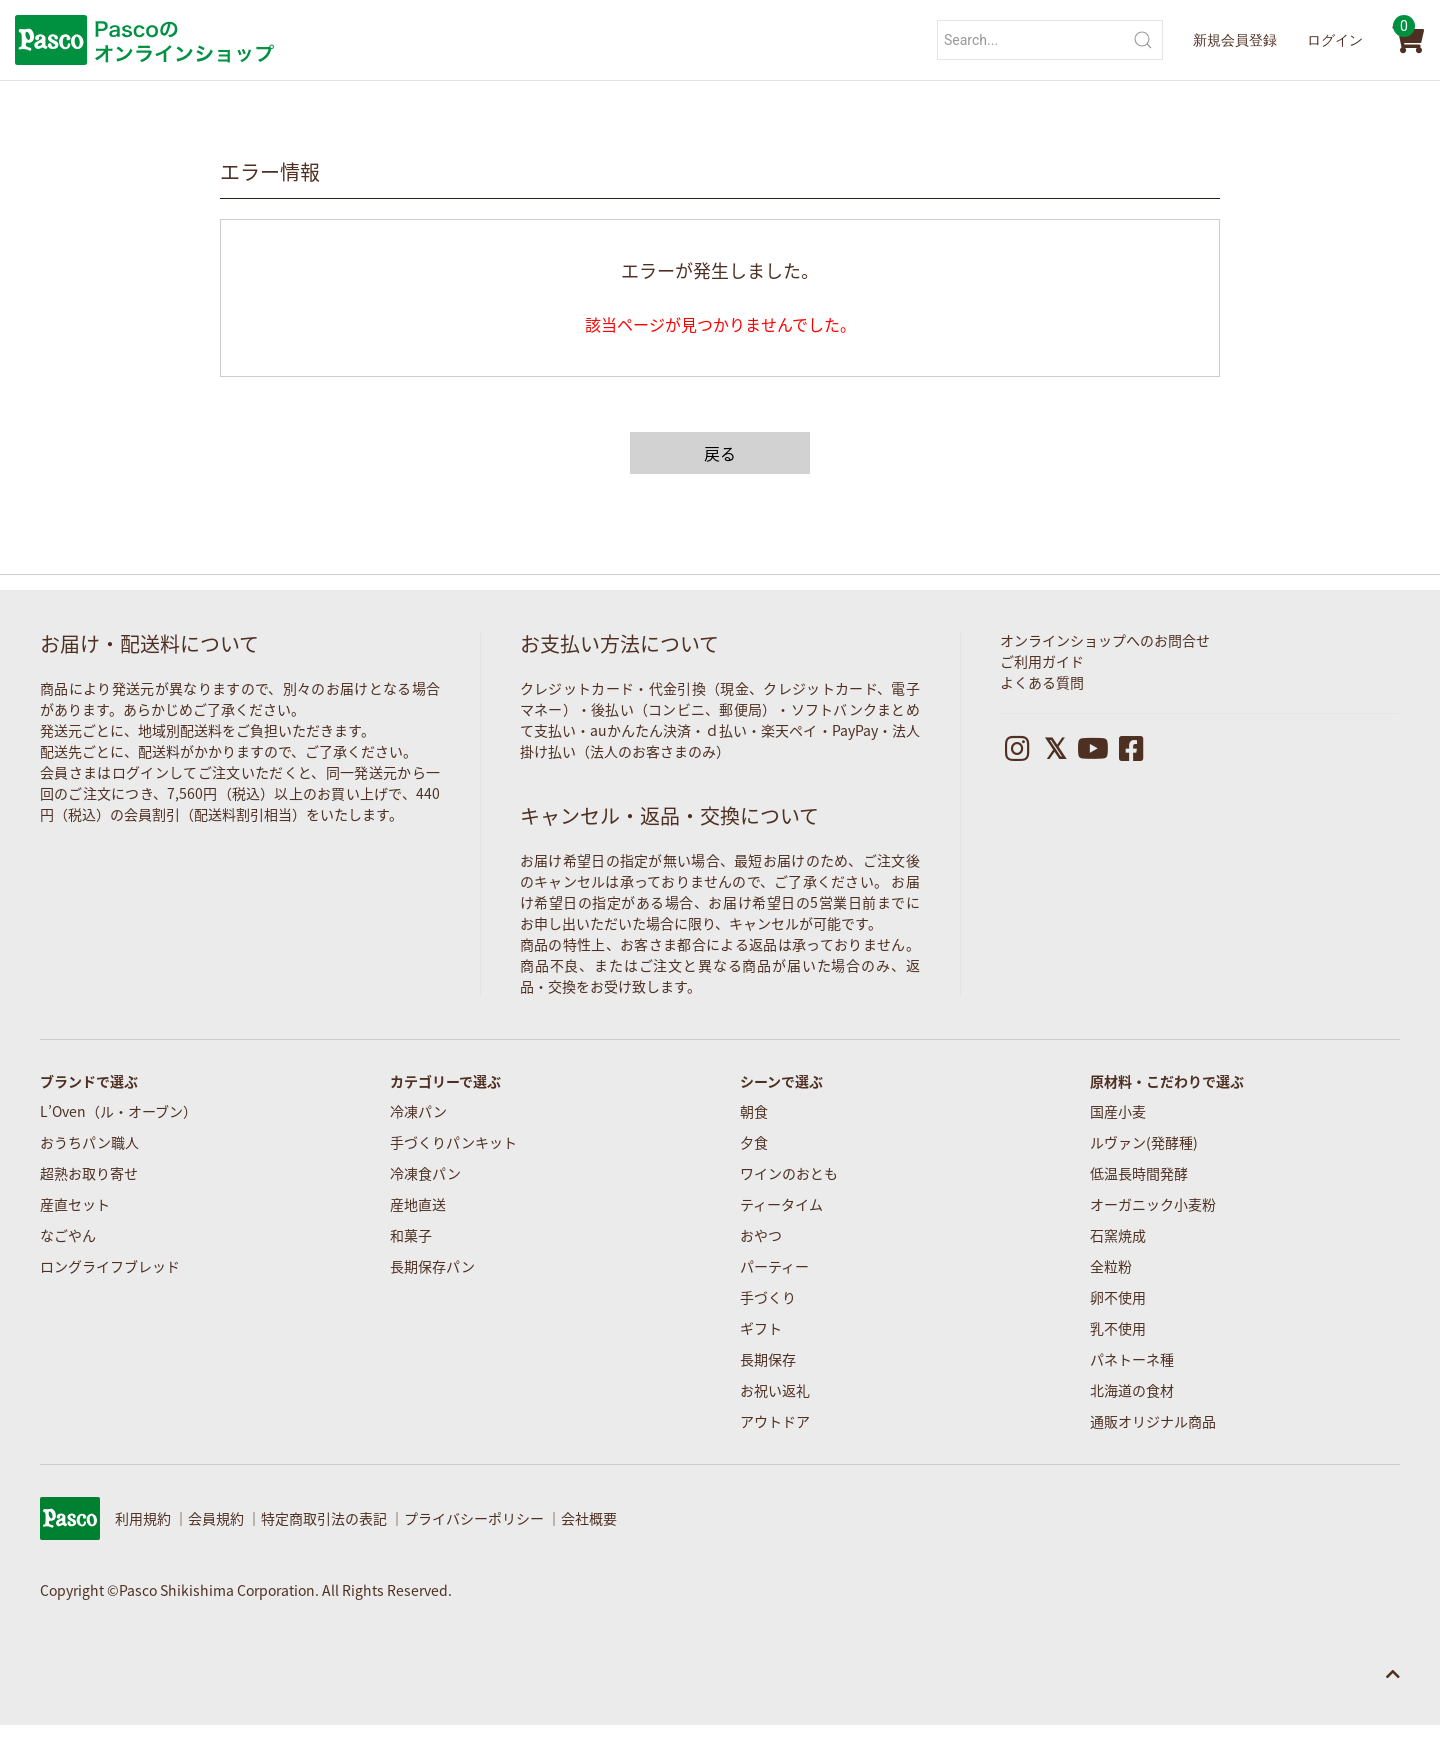 This screenshot has height=1740, width=1440. I want to click on 手づくり, so click(768, 1297).